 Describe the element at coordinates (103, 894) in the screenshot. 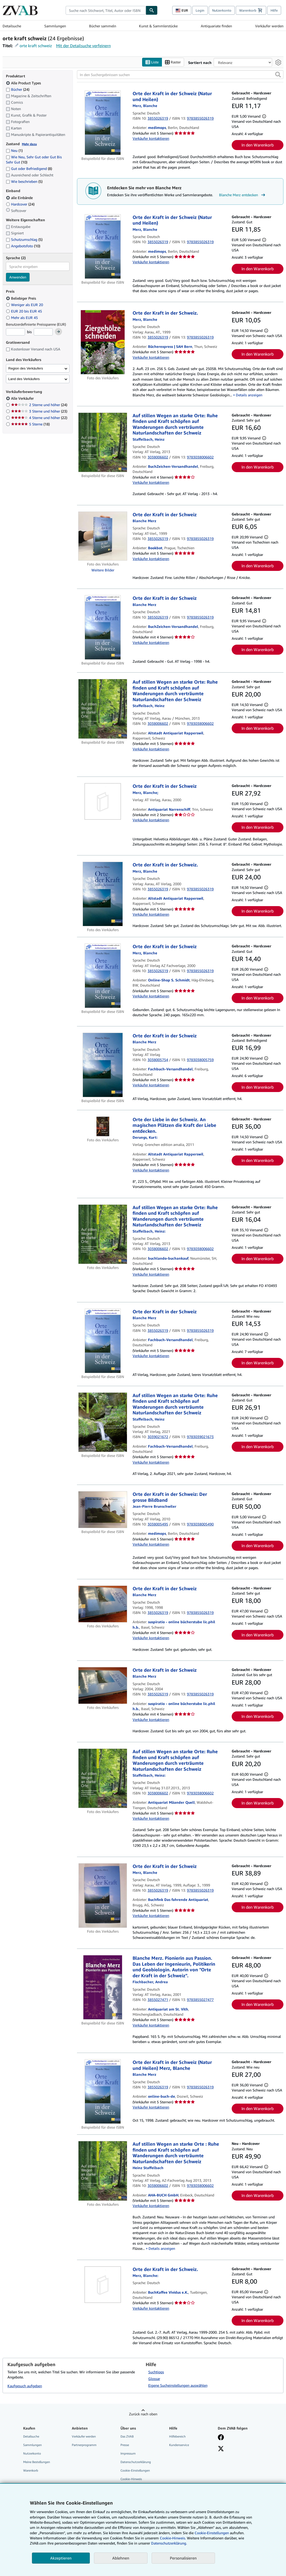

I see `[Artikeldetails für Orte der Kraft in der Schweiz. zum Verkauf von Altstadt Antiquariat Rapperswil]` at that location.